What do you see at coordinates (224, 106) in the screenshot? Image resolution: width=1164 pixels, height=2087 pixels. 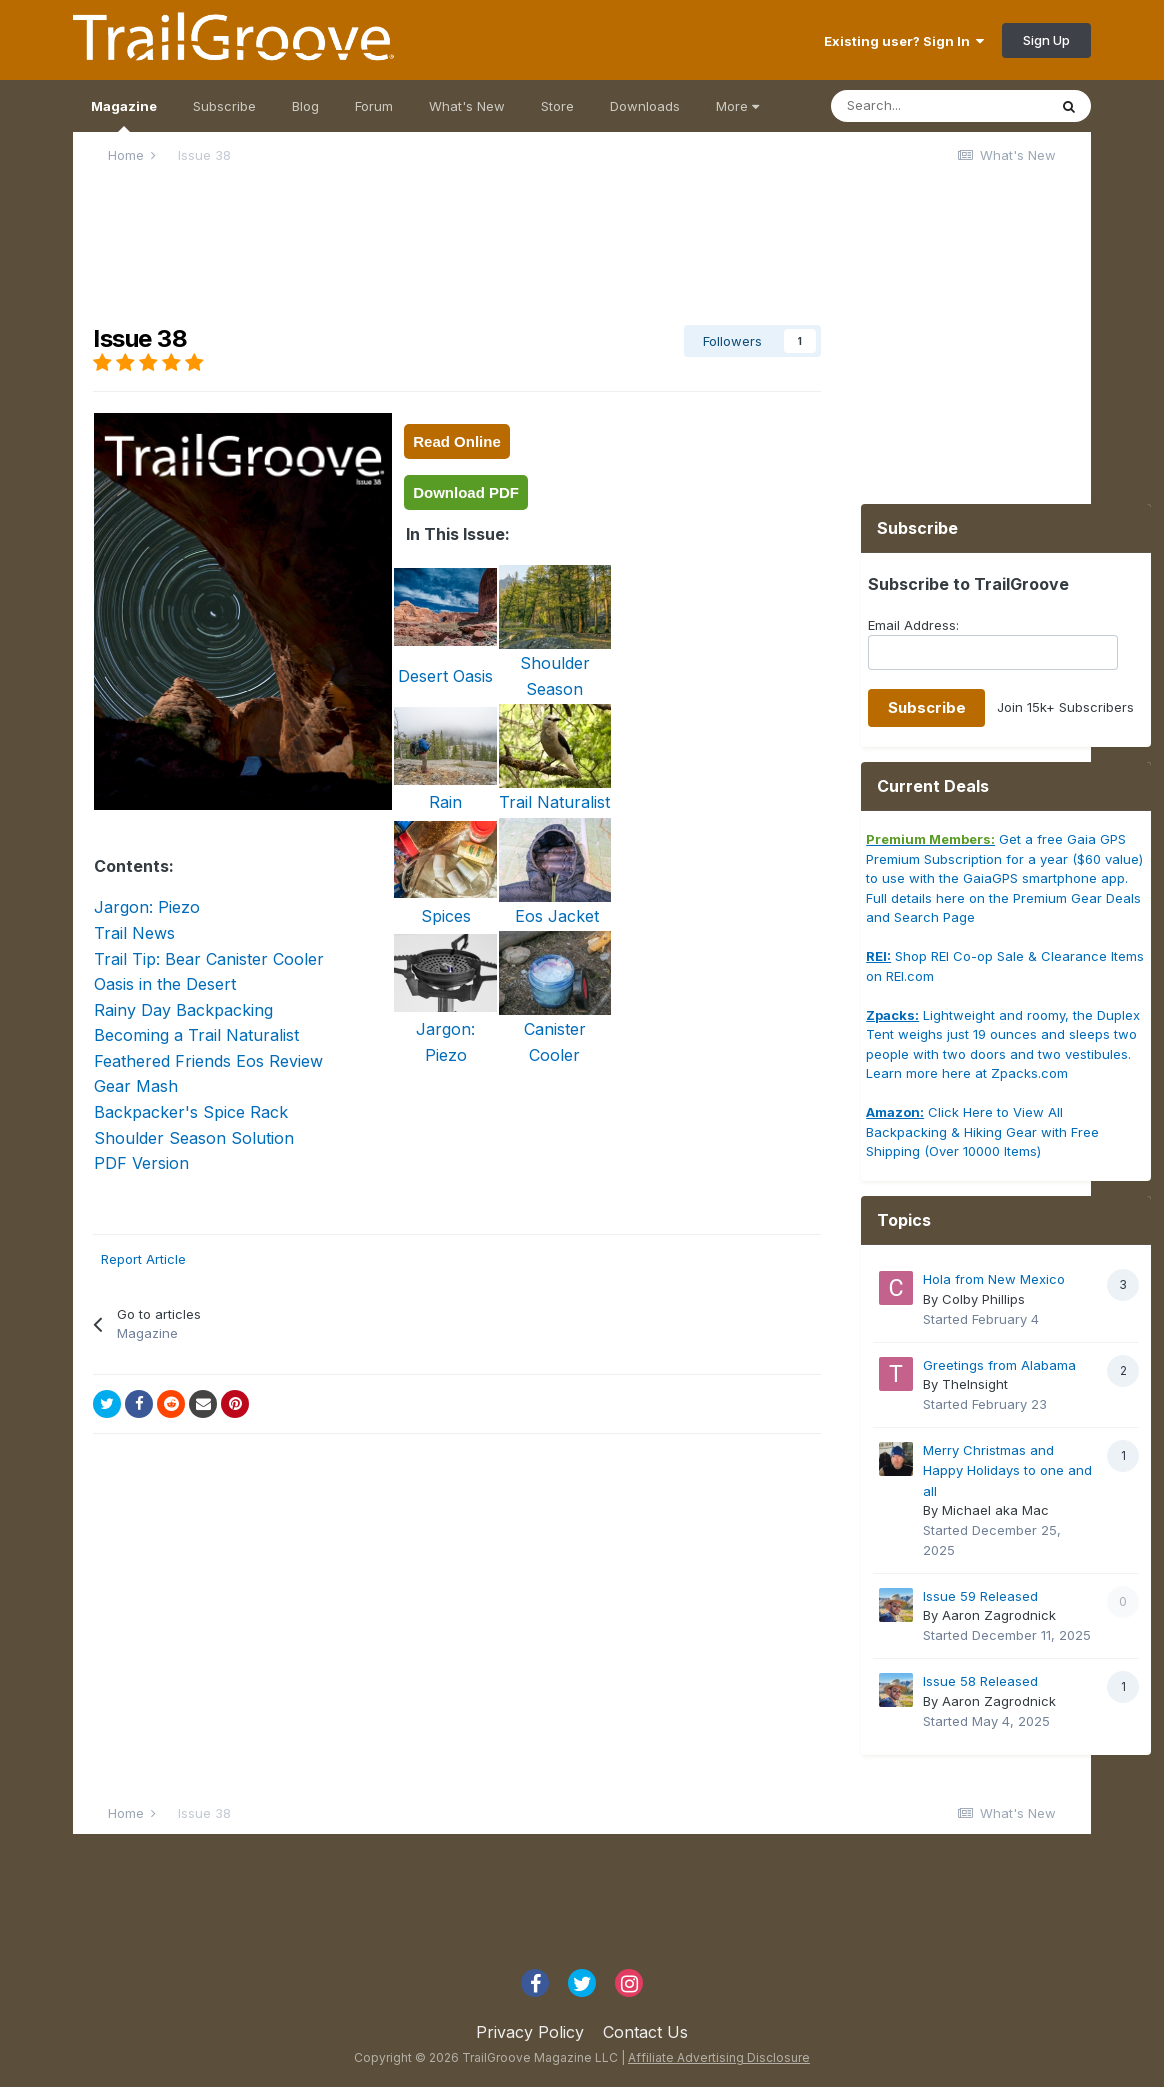 I see `Subscribe` at bounding box center [224, 106].